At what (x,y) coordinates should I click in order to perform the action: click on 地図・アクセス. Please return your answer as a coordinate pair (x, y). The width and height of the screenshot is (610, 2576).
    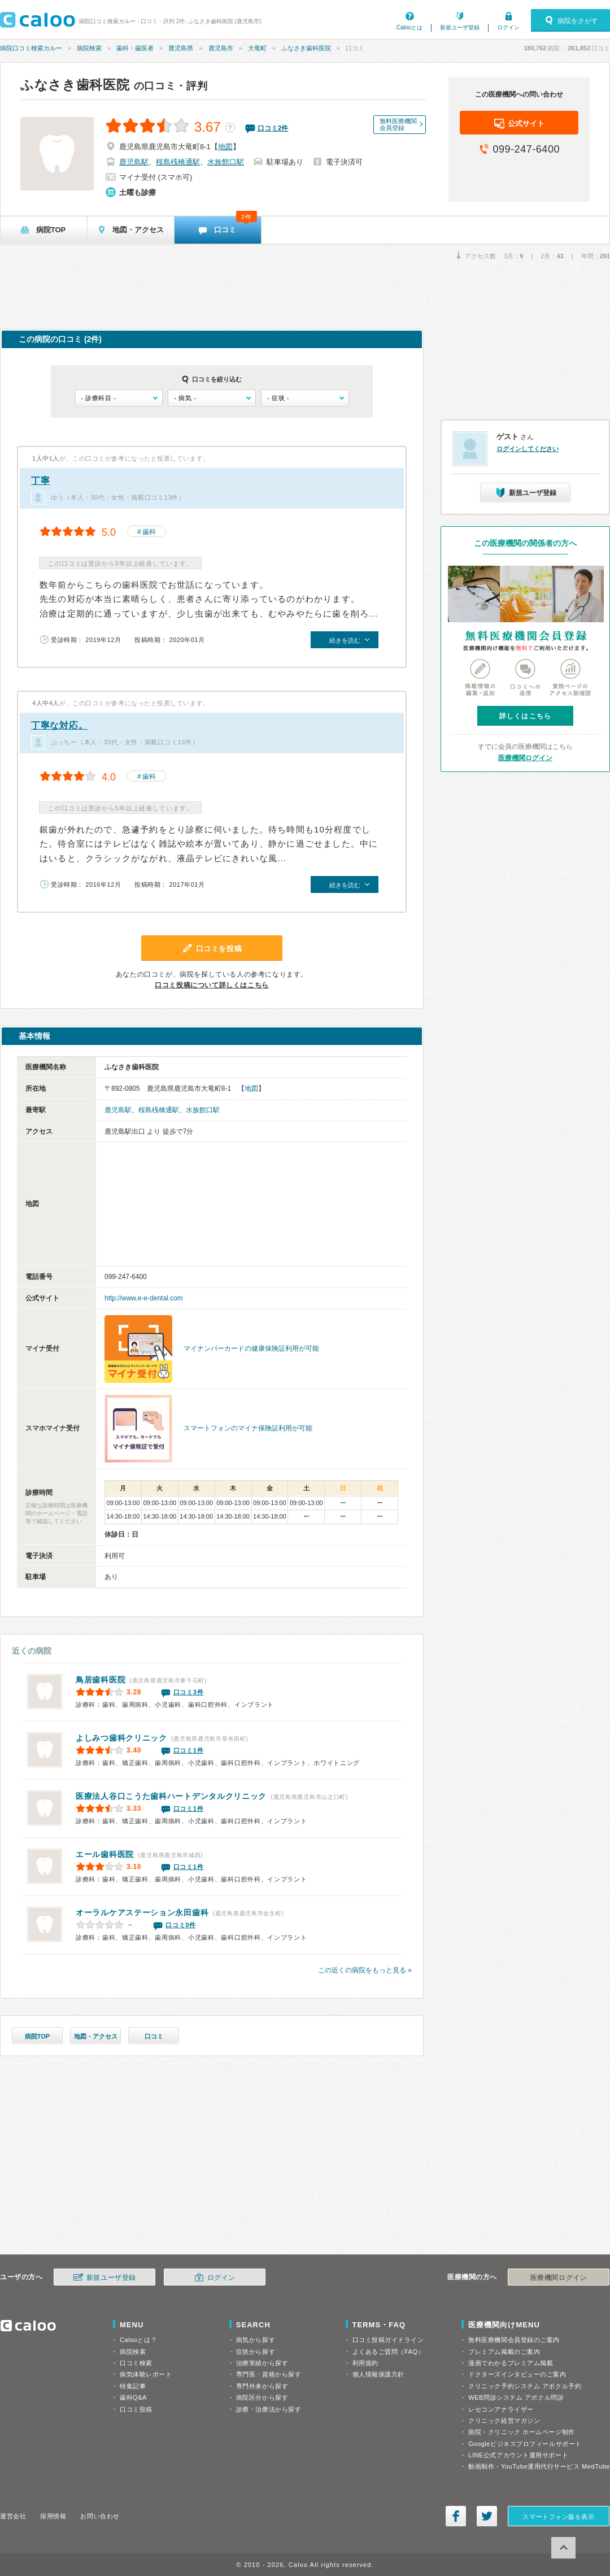
    Looking at the image, I should click on (95, 2036).